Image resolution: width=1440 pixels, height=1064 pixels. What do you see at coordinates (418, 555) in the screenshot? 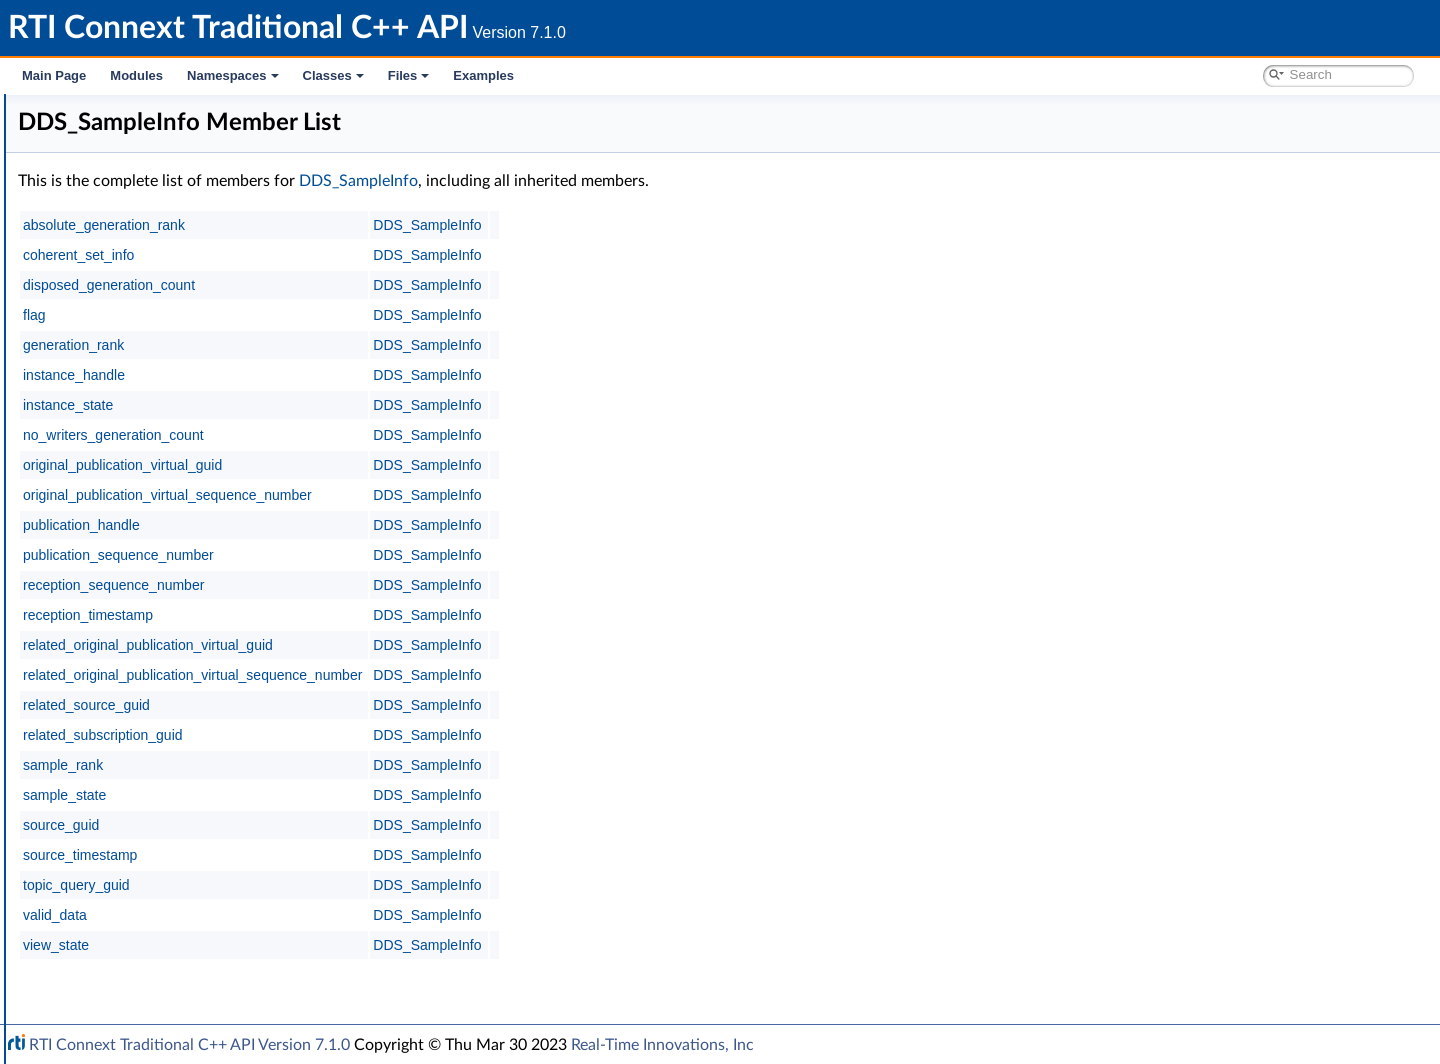
I see `publication_sequence_number` at bounding box center [418, 555].